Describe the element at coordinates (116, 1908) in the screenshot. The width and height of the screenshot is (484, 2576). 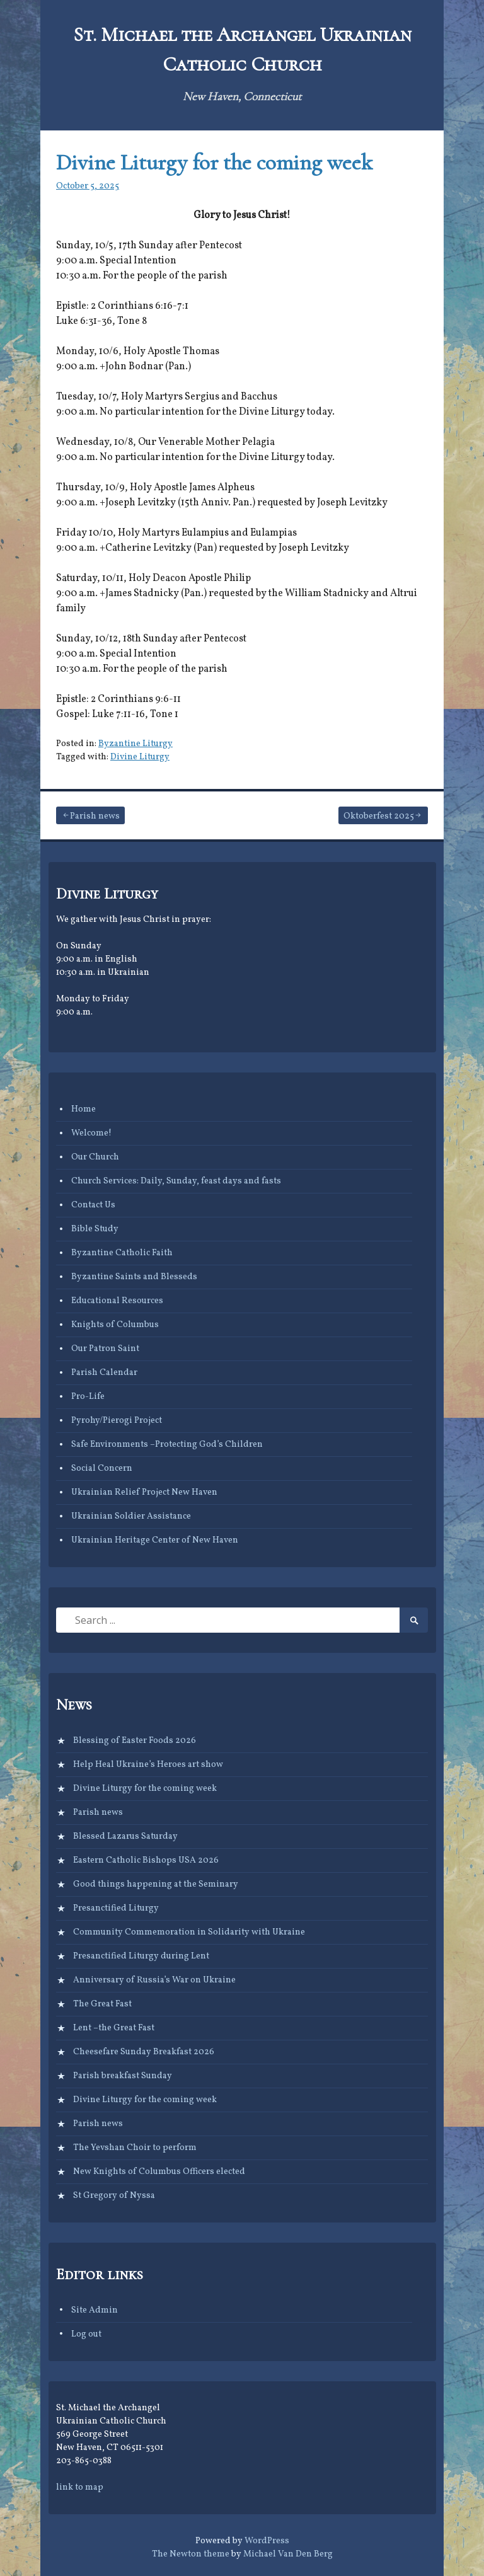
I see `Presanctified Liturgy` at that location.